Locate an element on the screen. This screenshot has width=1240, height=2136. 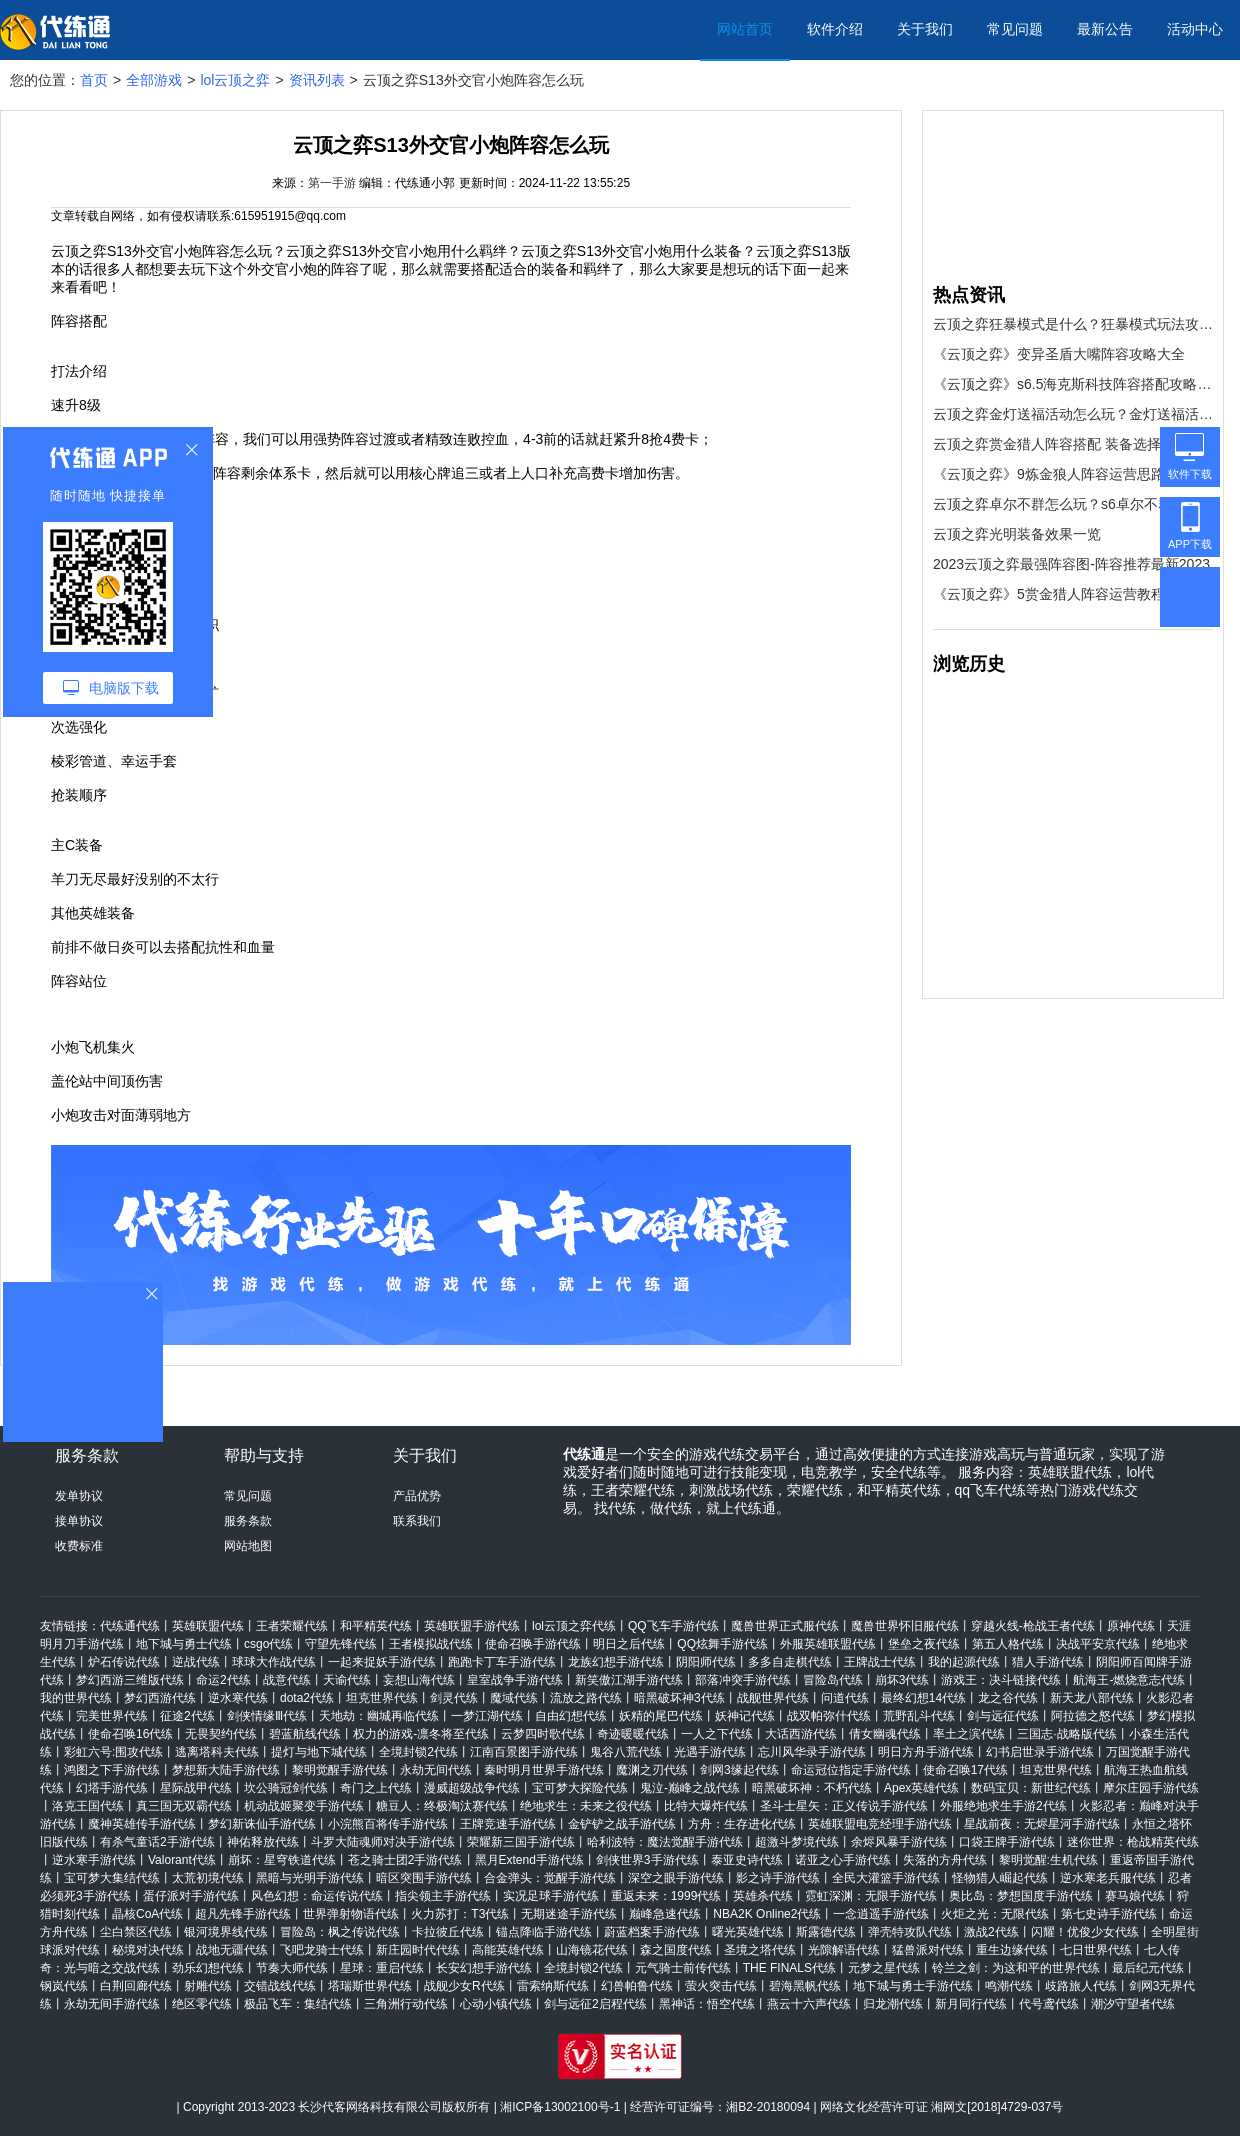
交错战线代练 is located at coordinates (280, 1986).